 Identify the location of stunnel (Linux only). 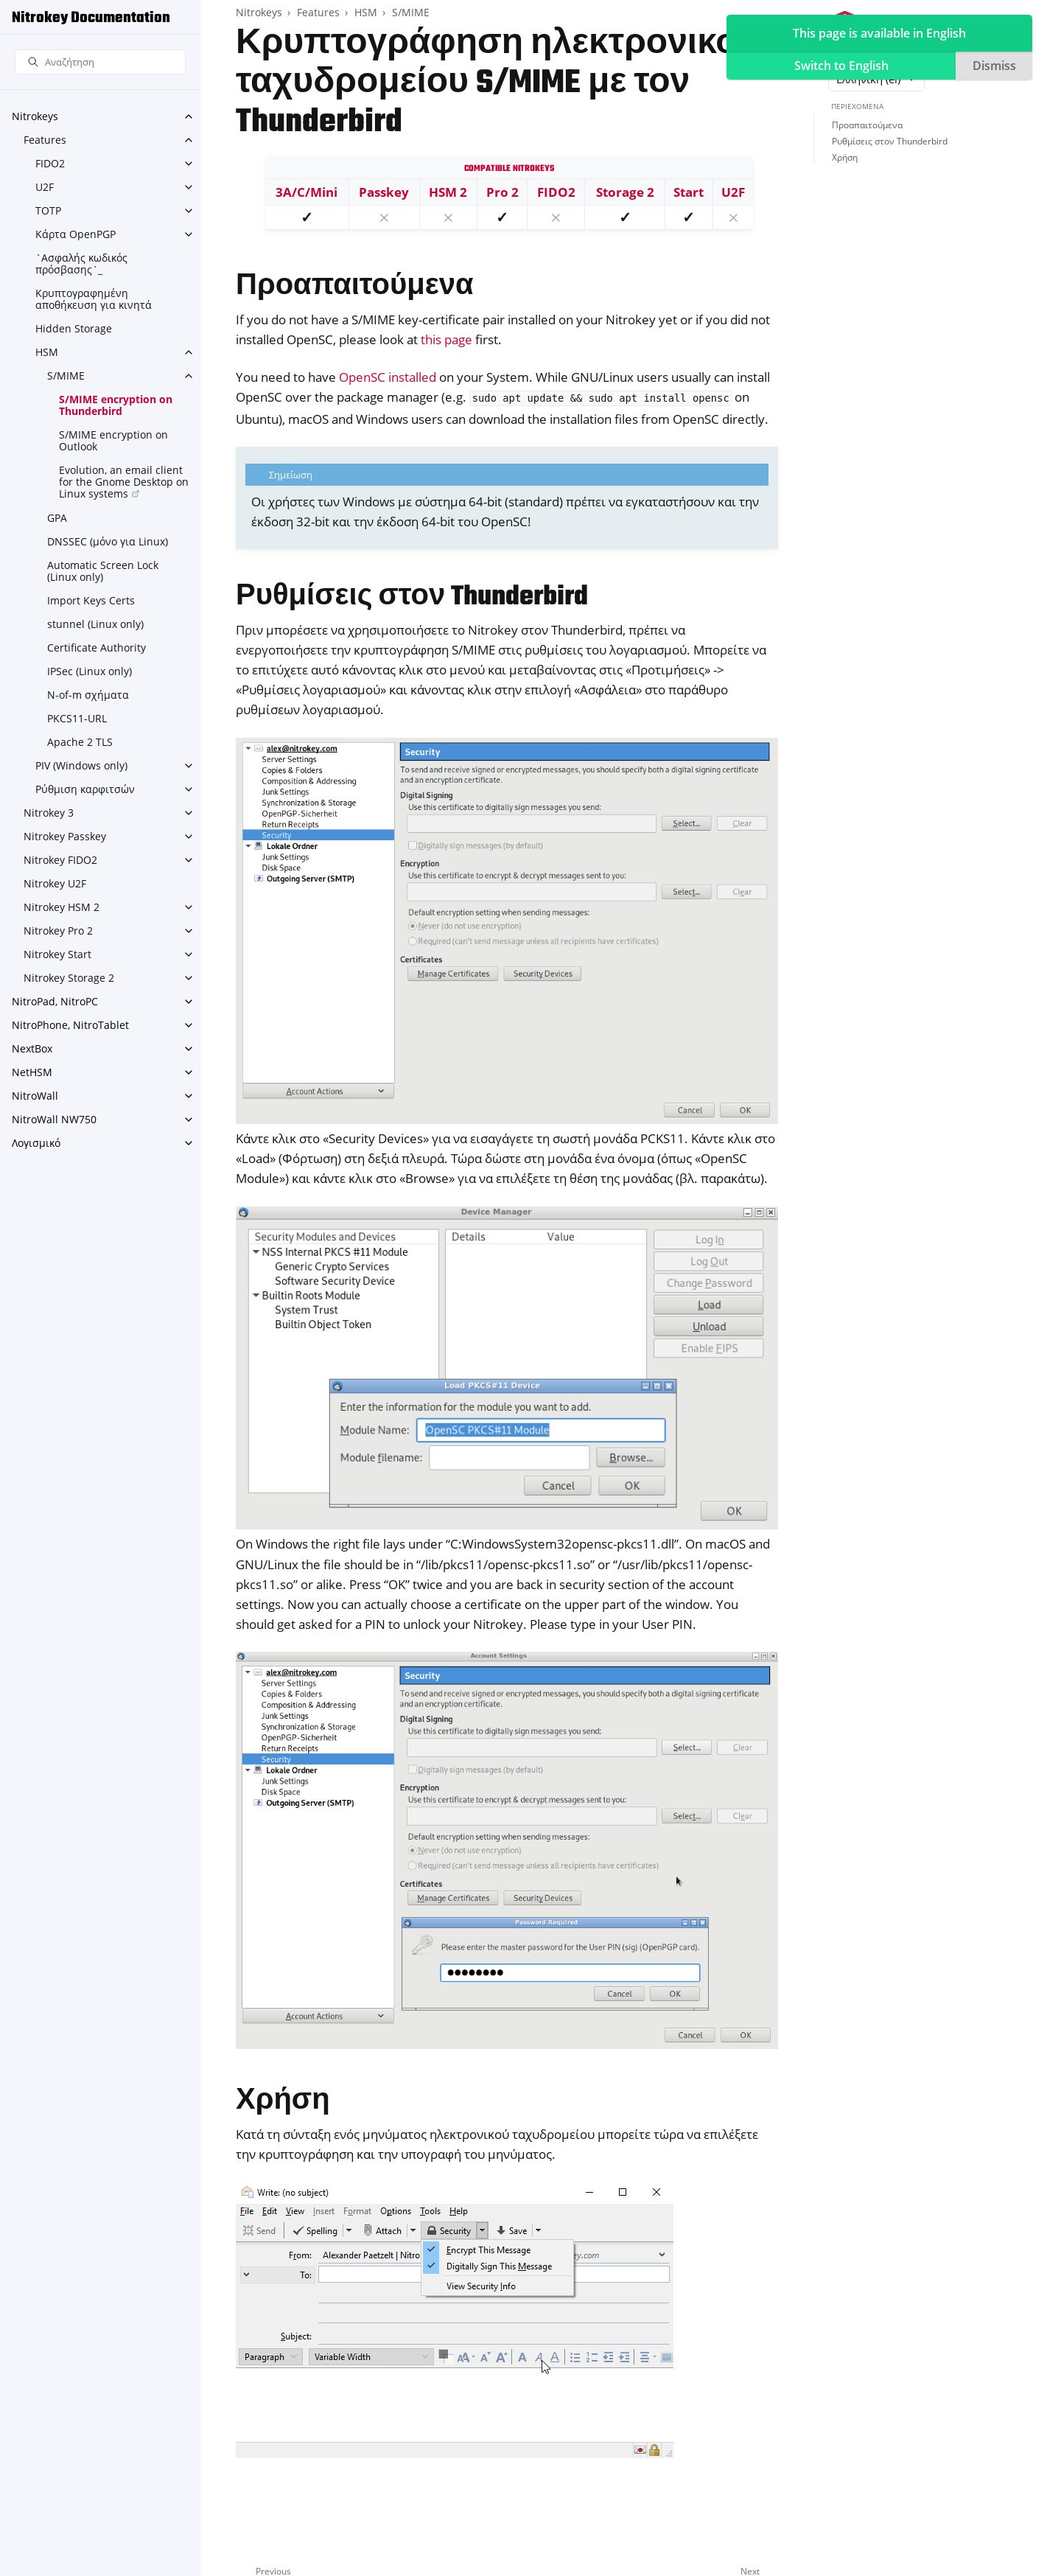
(95, 624).